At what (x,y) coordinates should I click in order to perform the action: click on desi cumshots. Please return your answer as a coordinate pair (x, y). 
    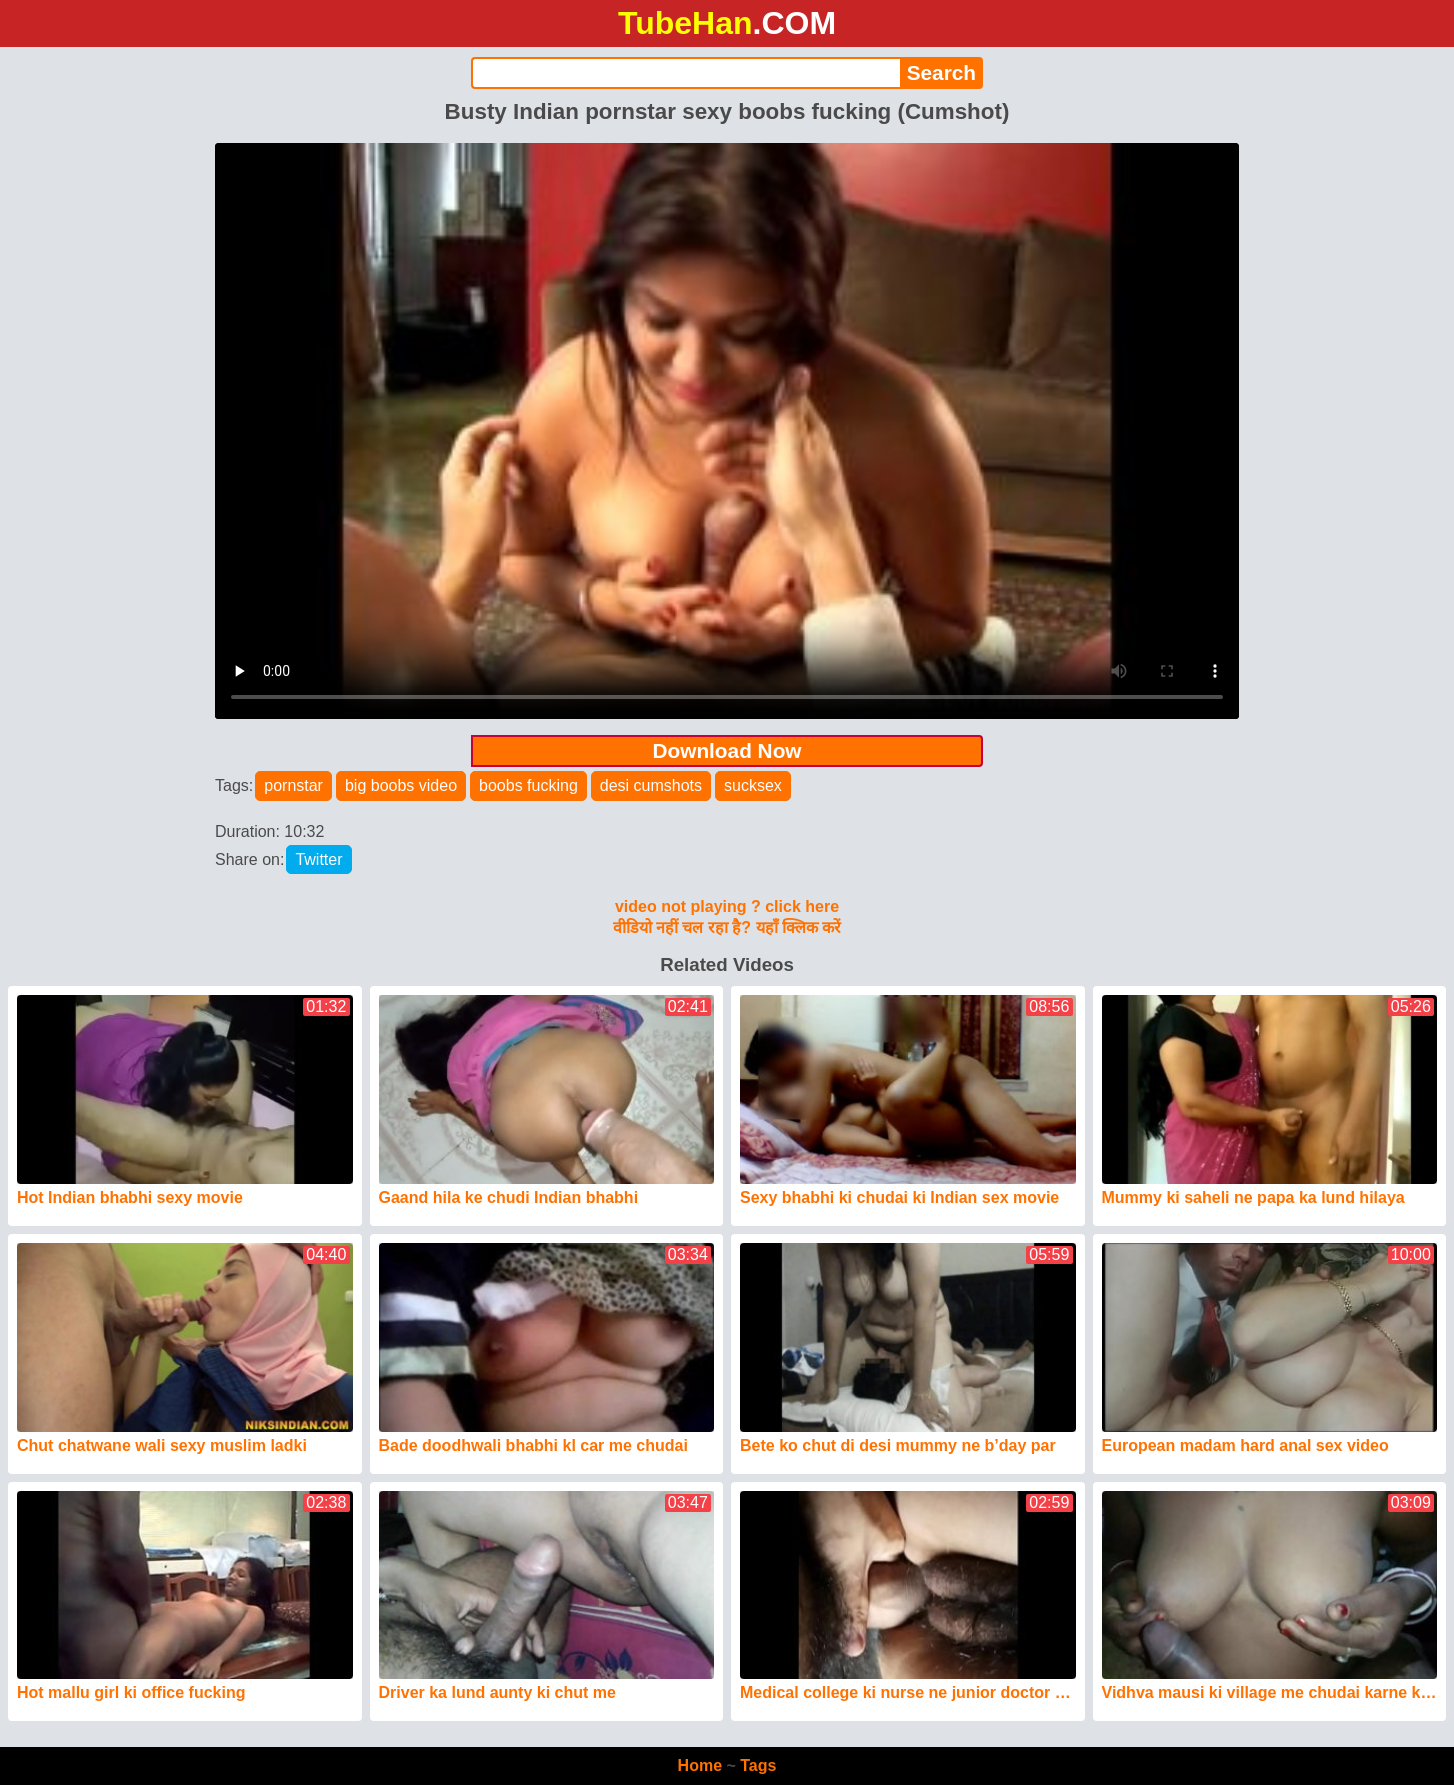
    Looking at the image, I should click on (651, 785).